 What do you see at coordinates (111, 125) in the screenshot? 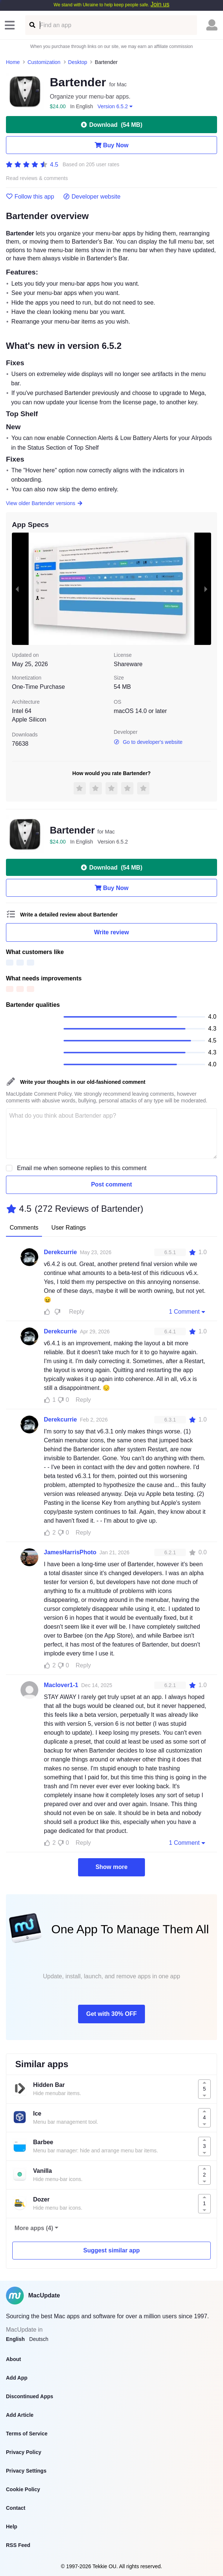
I see `Download` at bounding box center [111, 125].